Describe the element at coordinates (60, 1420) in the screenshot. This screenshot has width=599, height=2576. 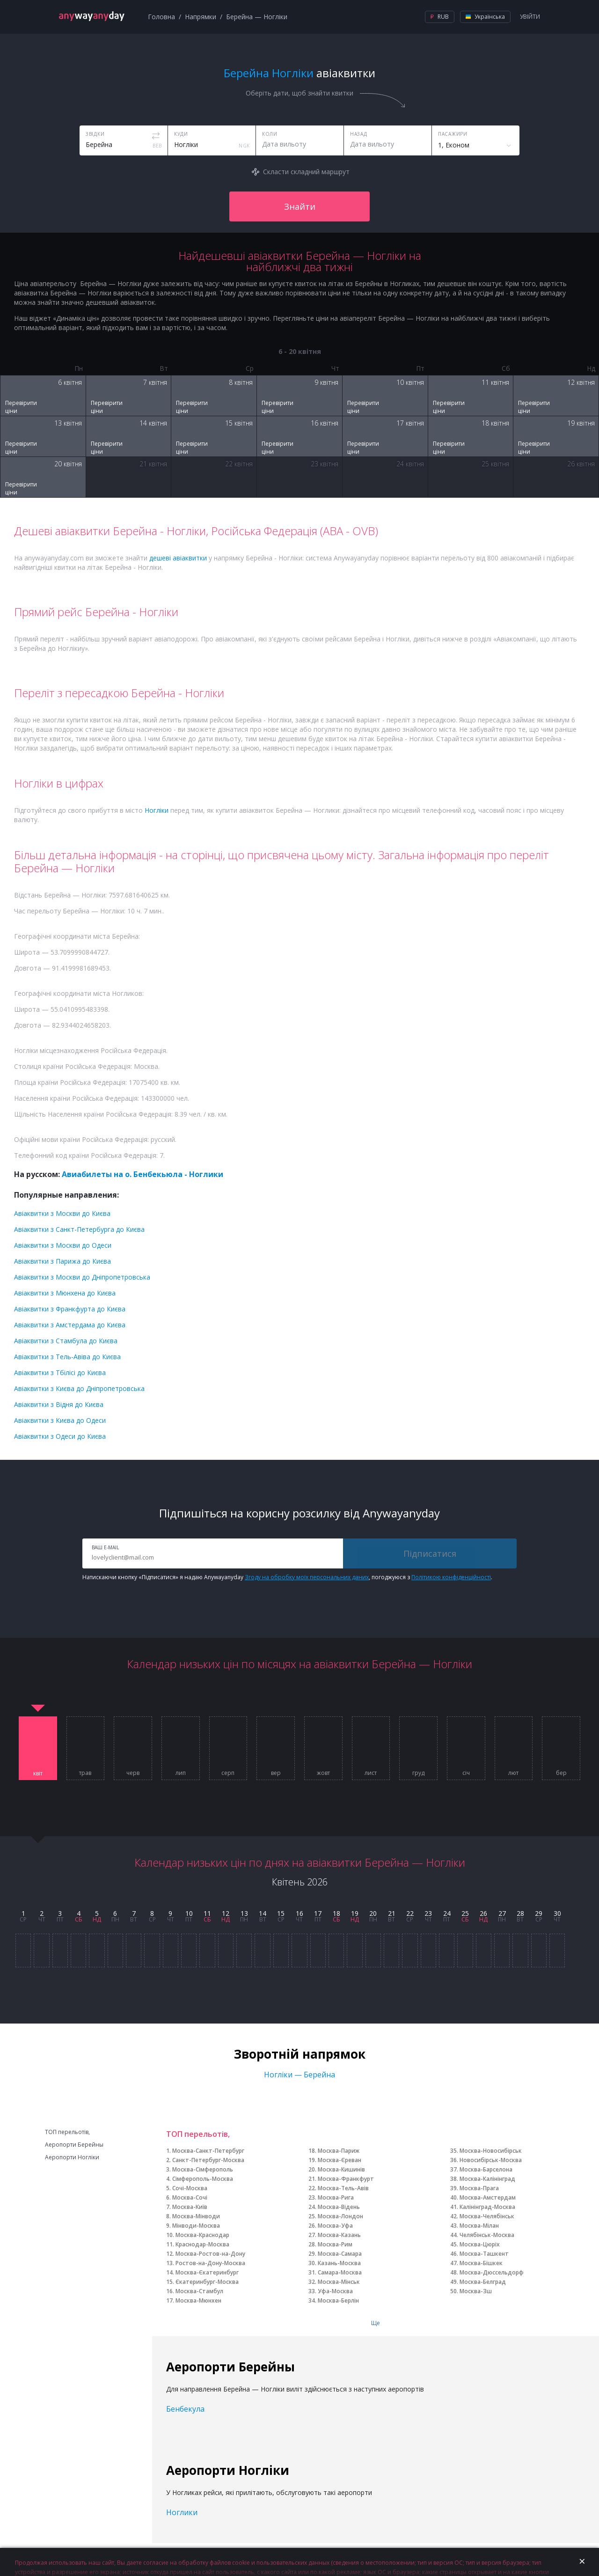
I see `Авіаквитки з Києва до Одеси` at that location.